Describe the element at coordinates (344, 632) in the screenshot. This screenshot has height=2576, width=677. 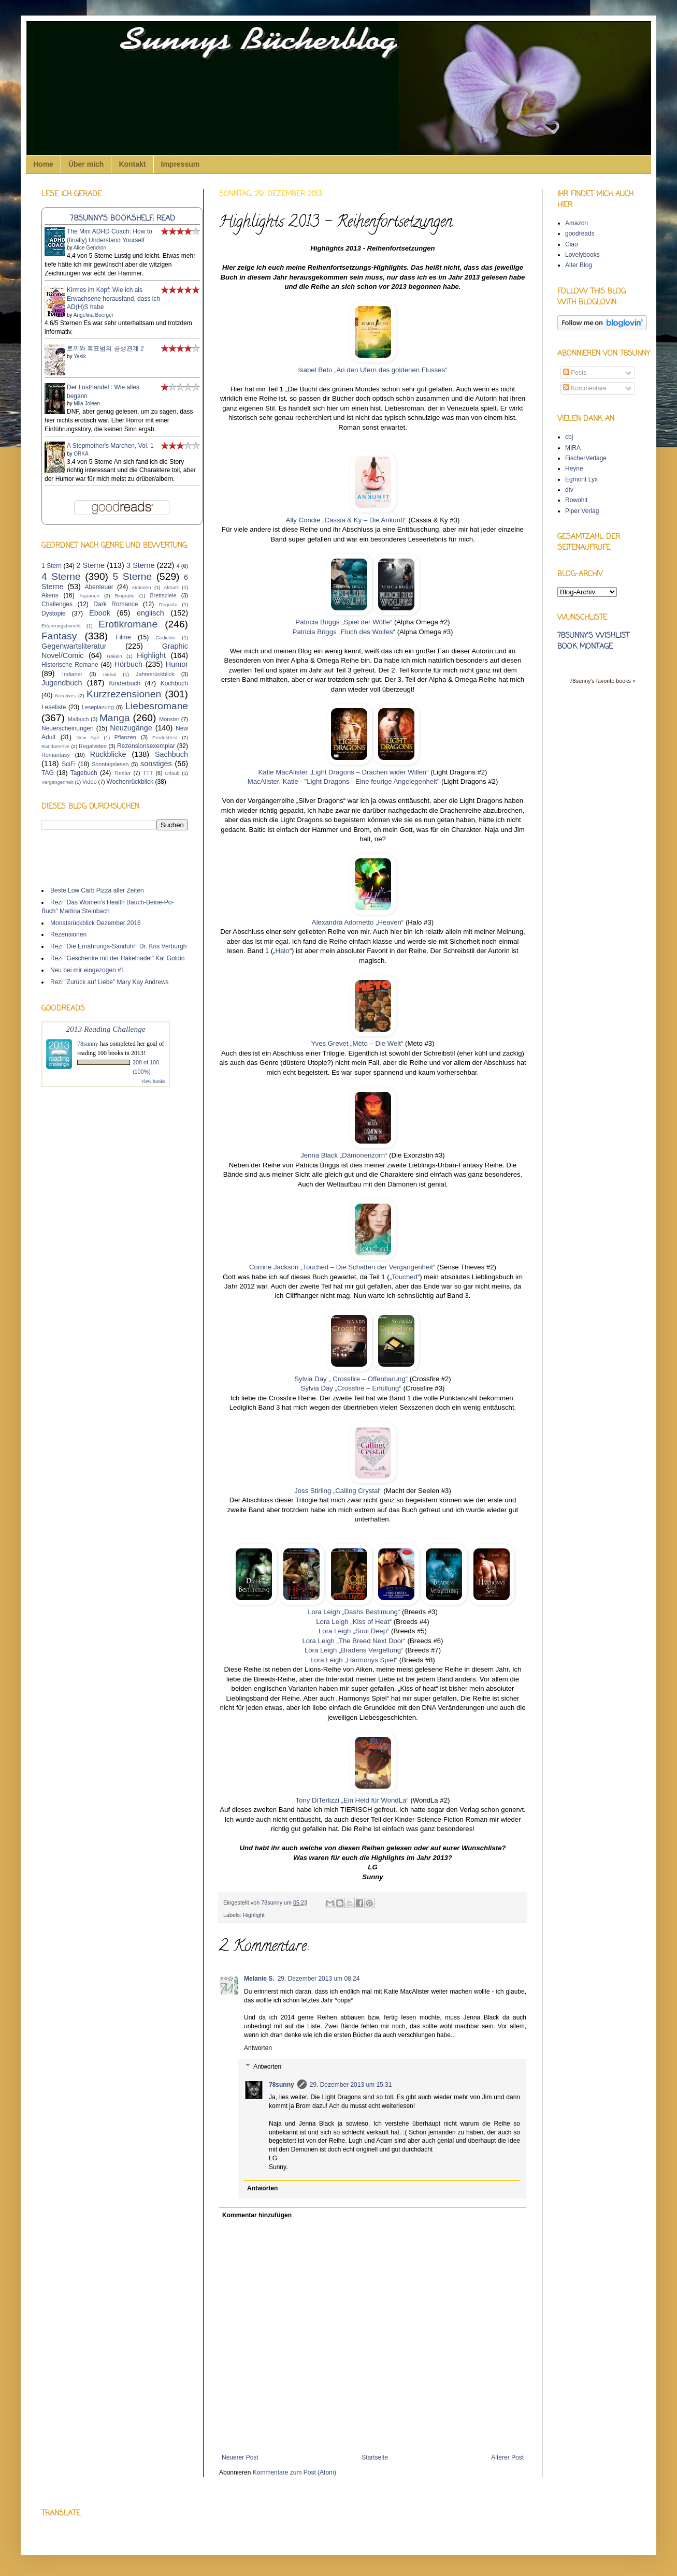
I see `Patricia Briggs „Fluch des Wolfes“` at that location.